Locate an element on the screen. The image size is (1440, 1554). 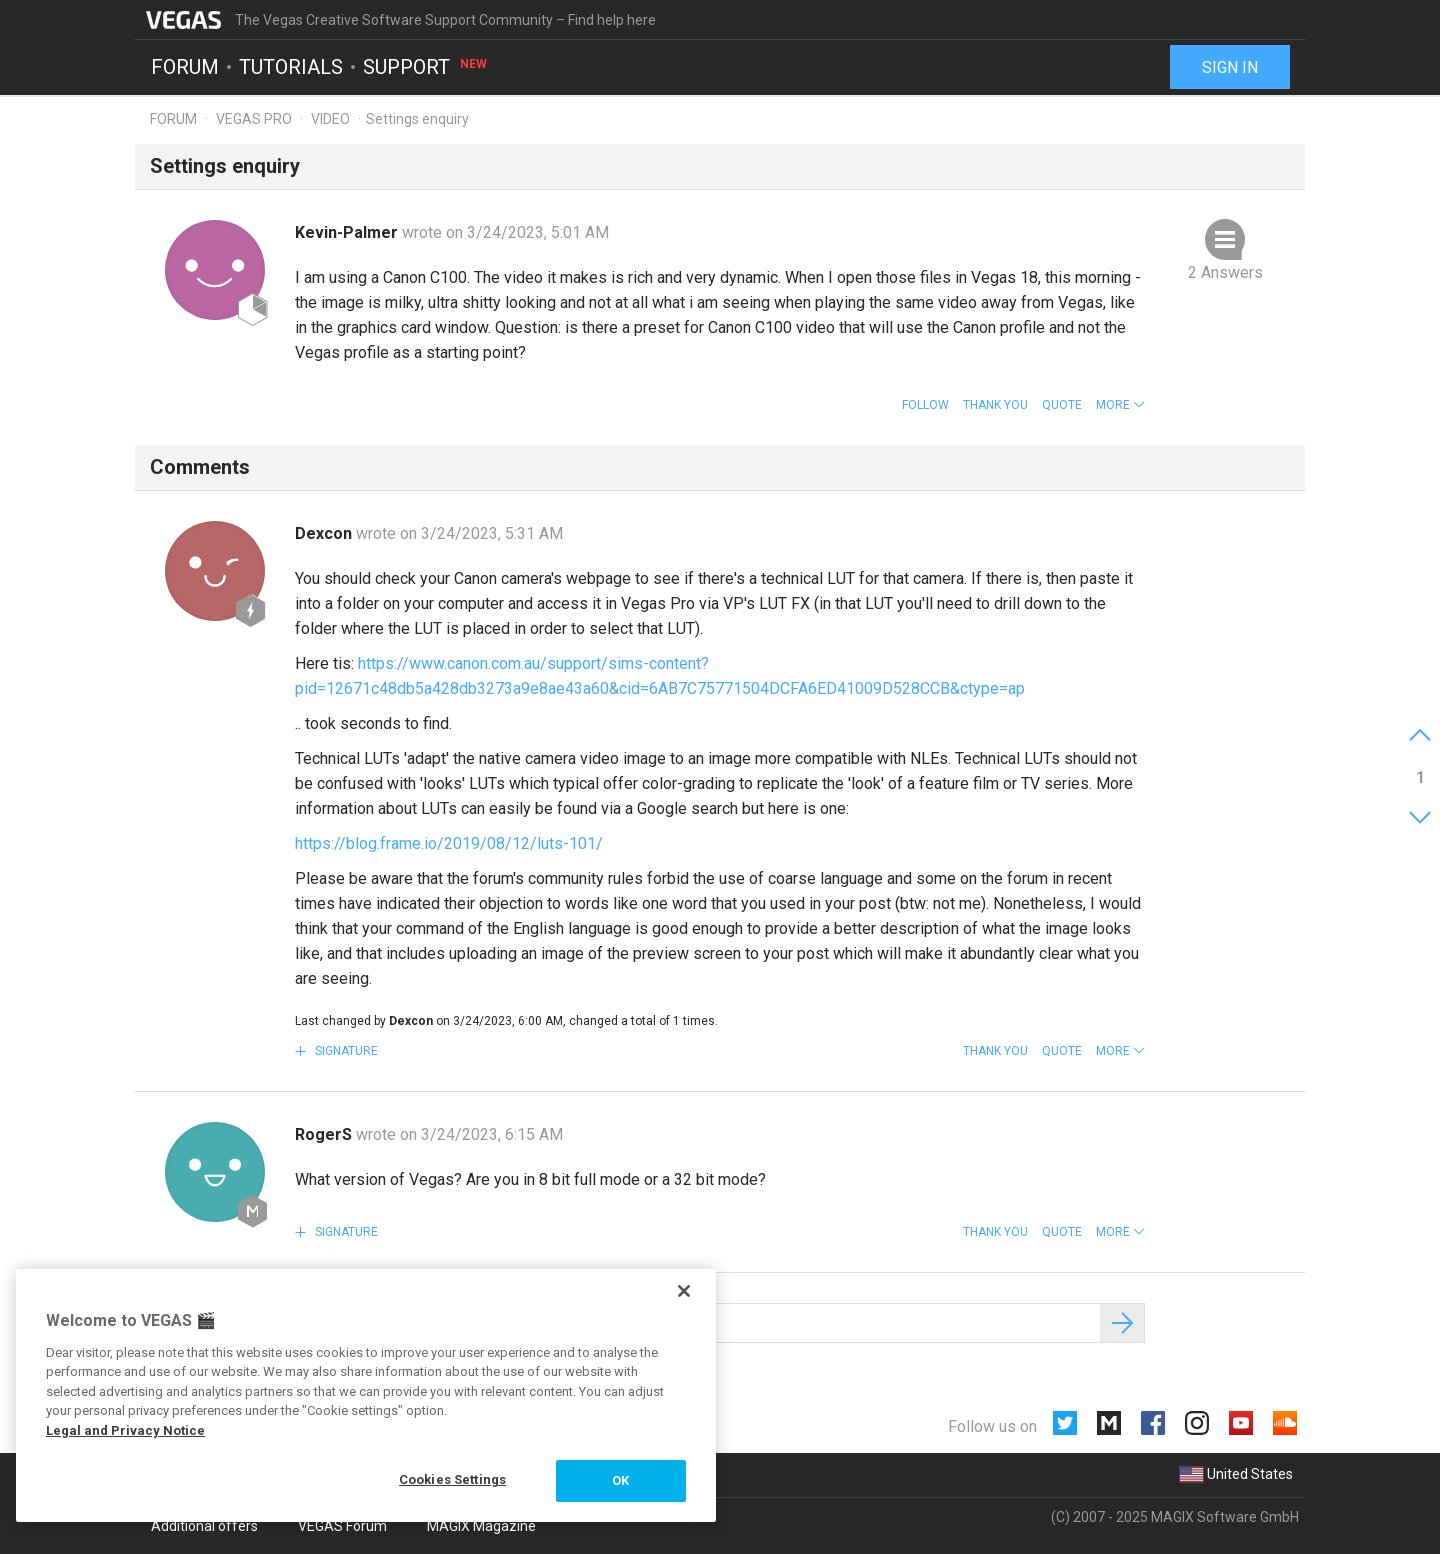
Signature is located at coordinates (345, 1051).